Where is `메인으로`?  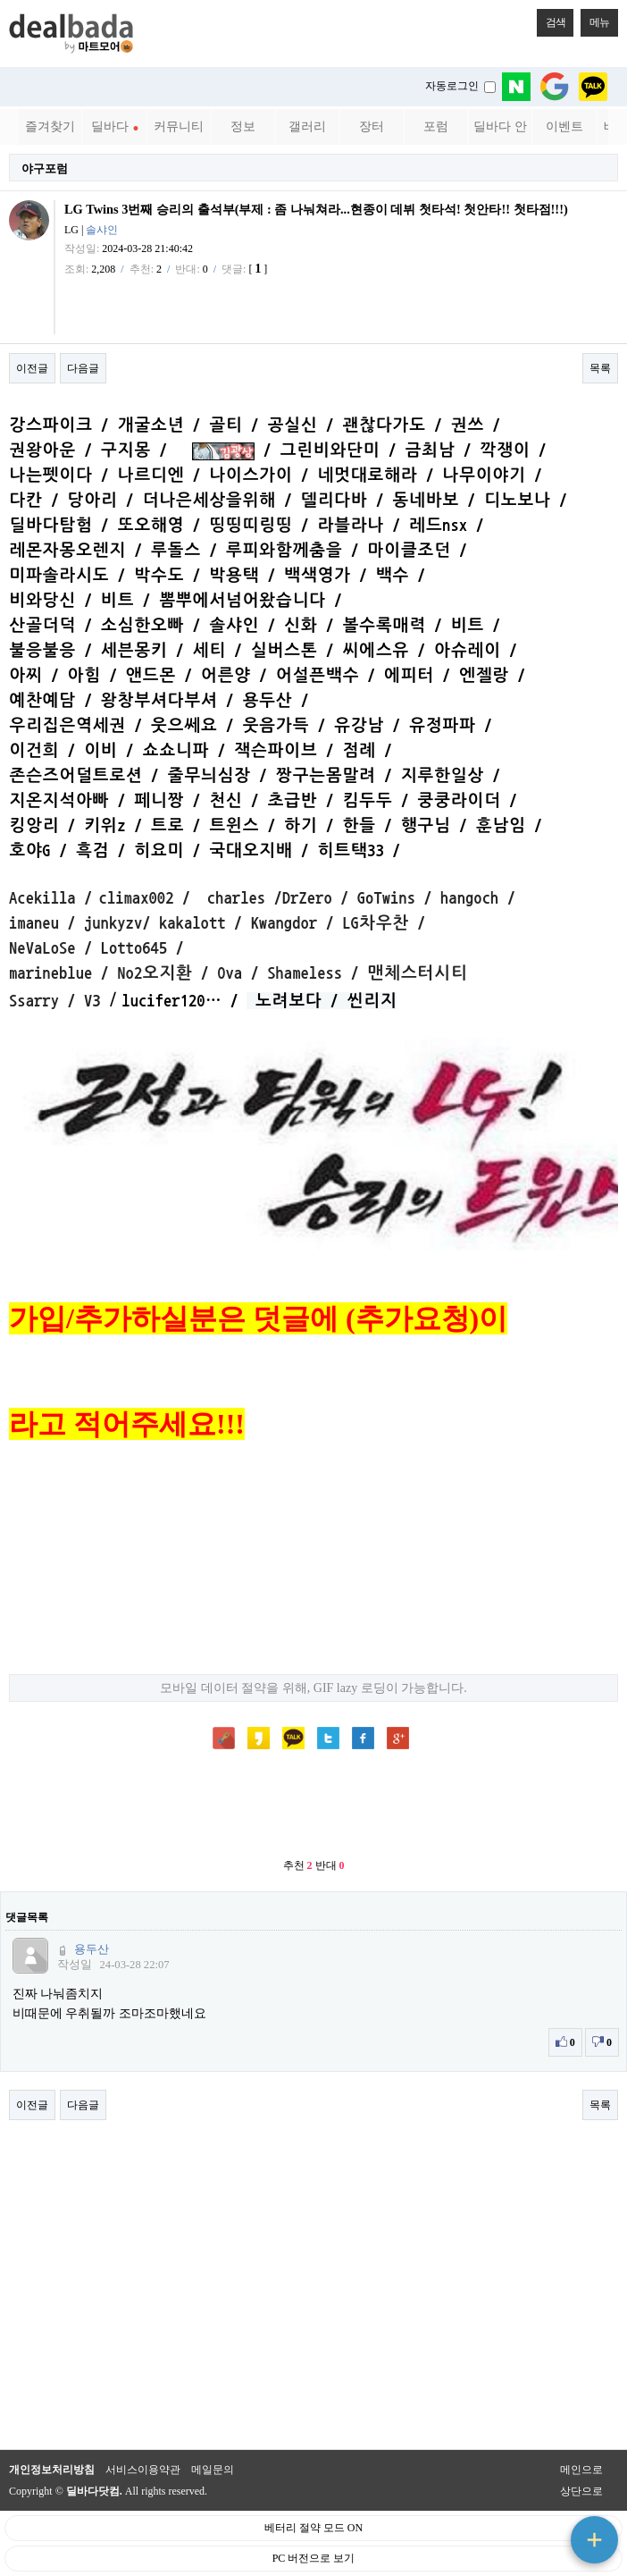
메인으로 is located at coordinates (581, 2469).